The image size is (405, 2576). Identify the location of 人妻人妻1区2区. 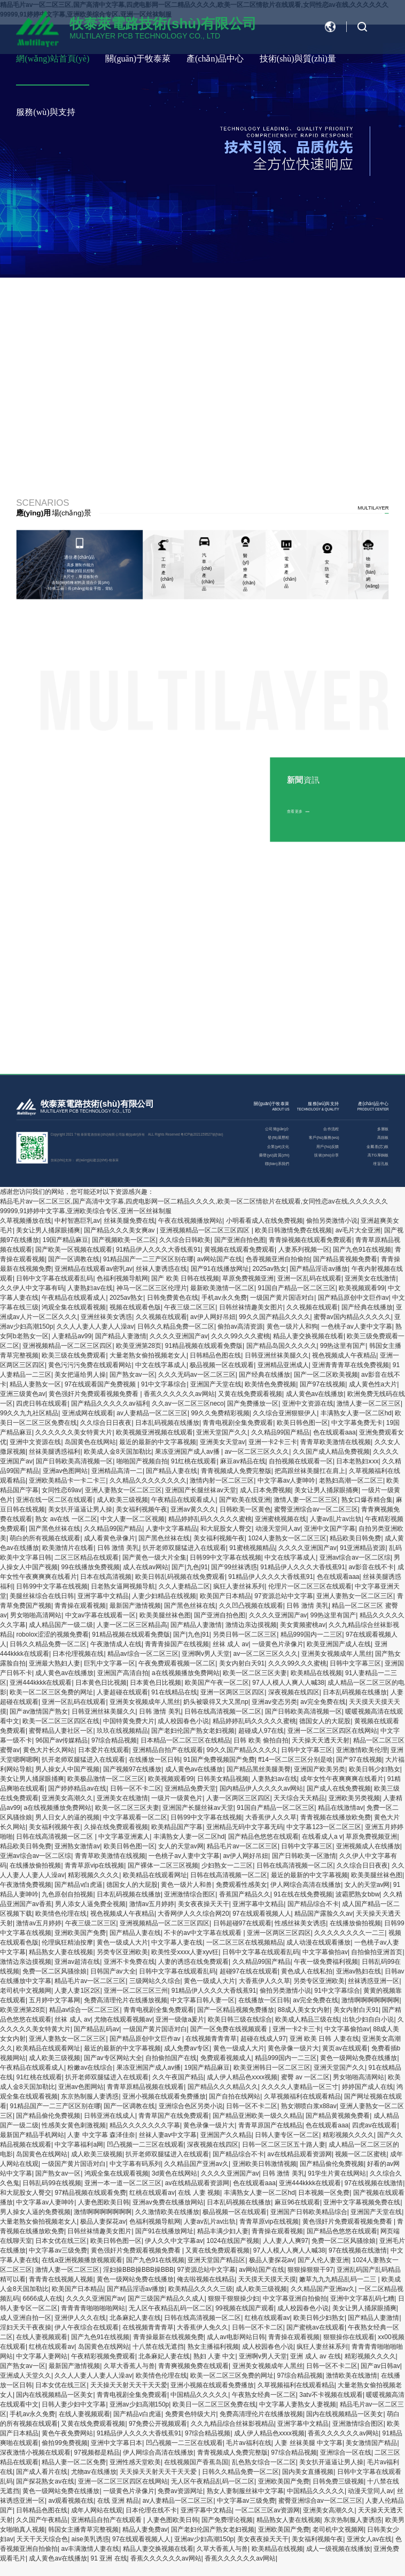
(77, 1990).